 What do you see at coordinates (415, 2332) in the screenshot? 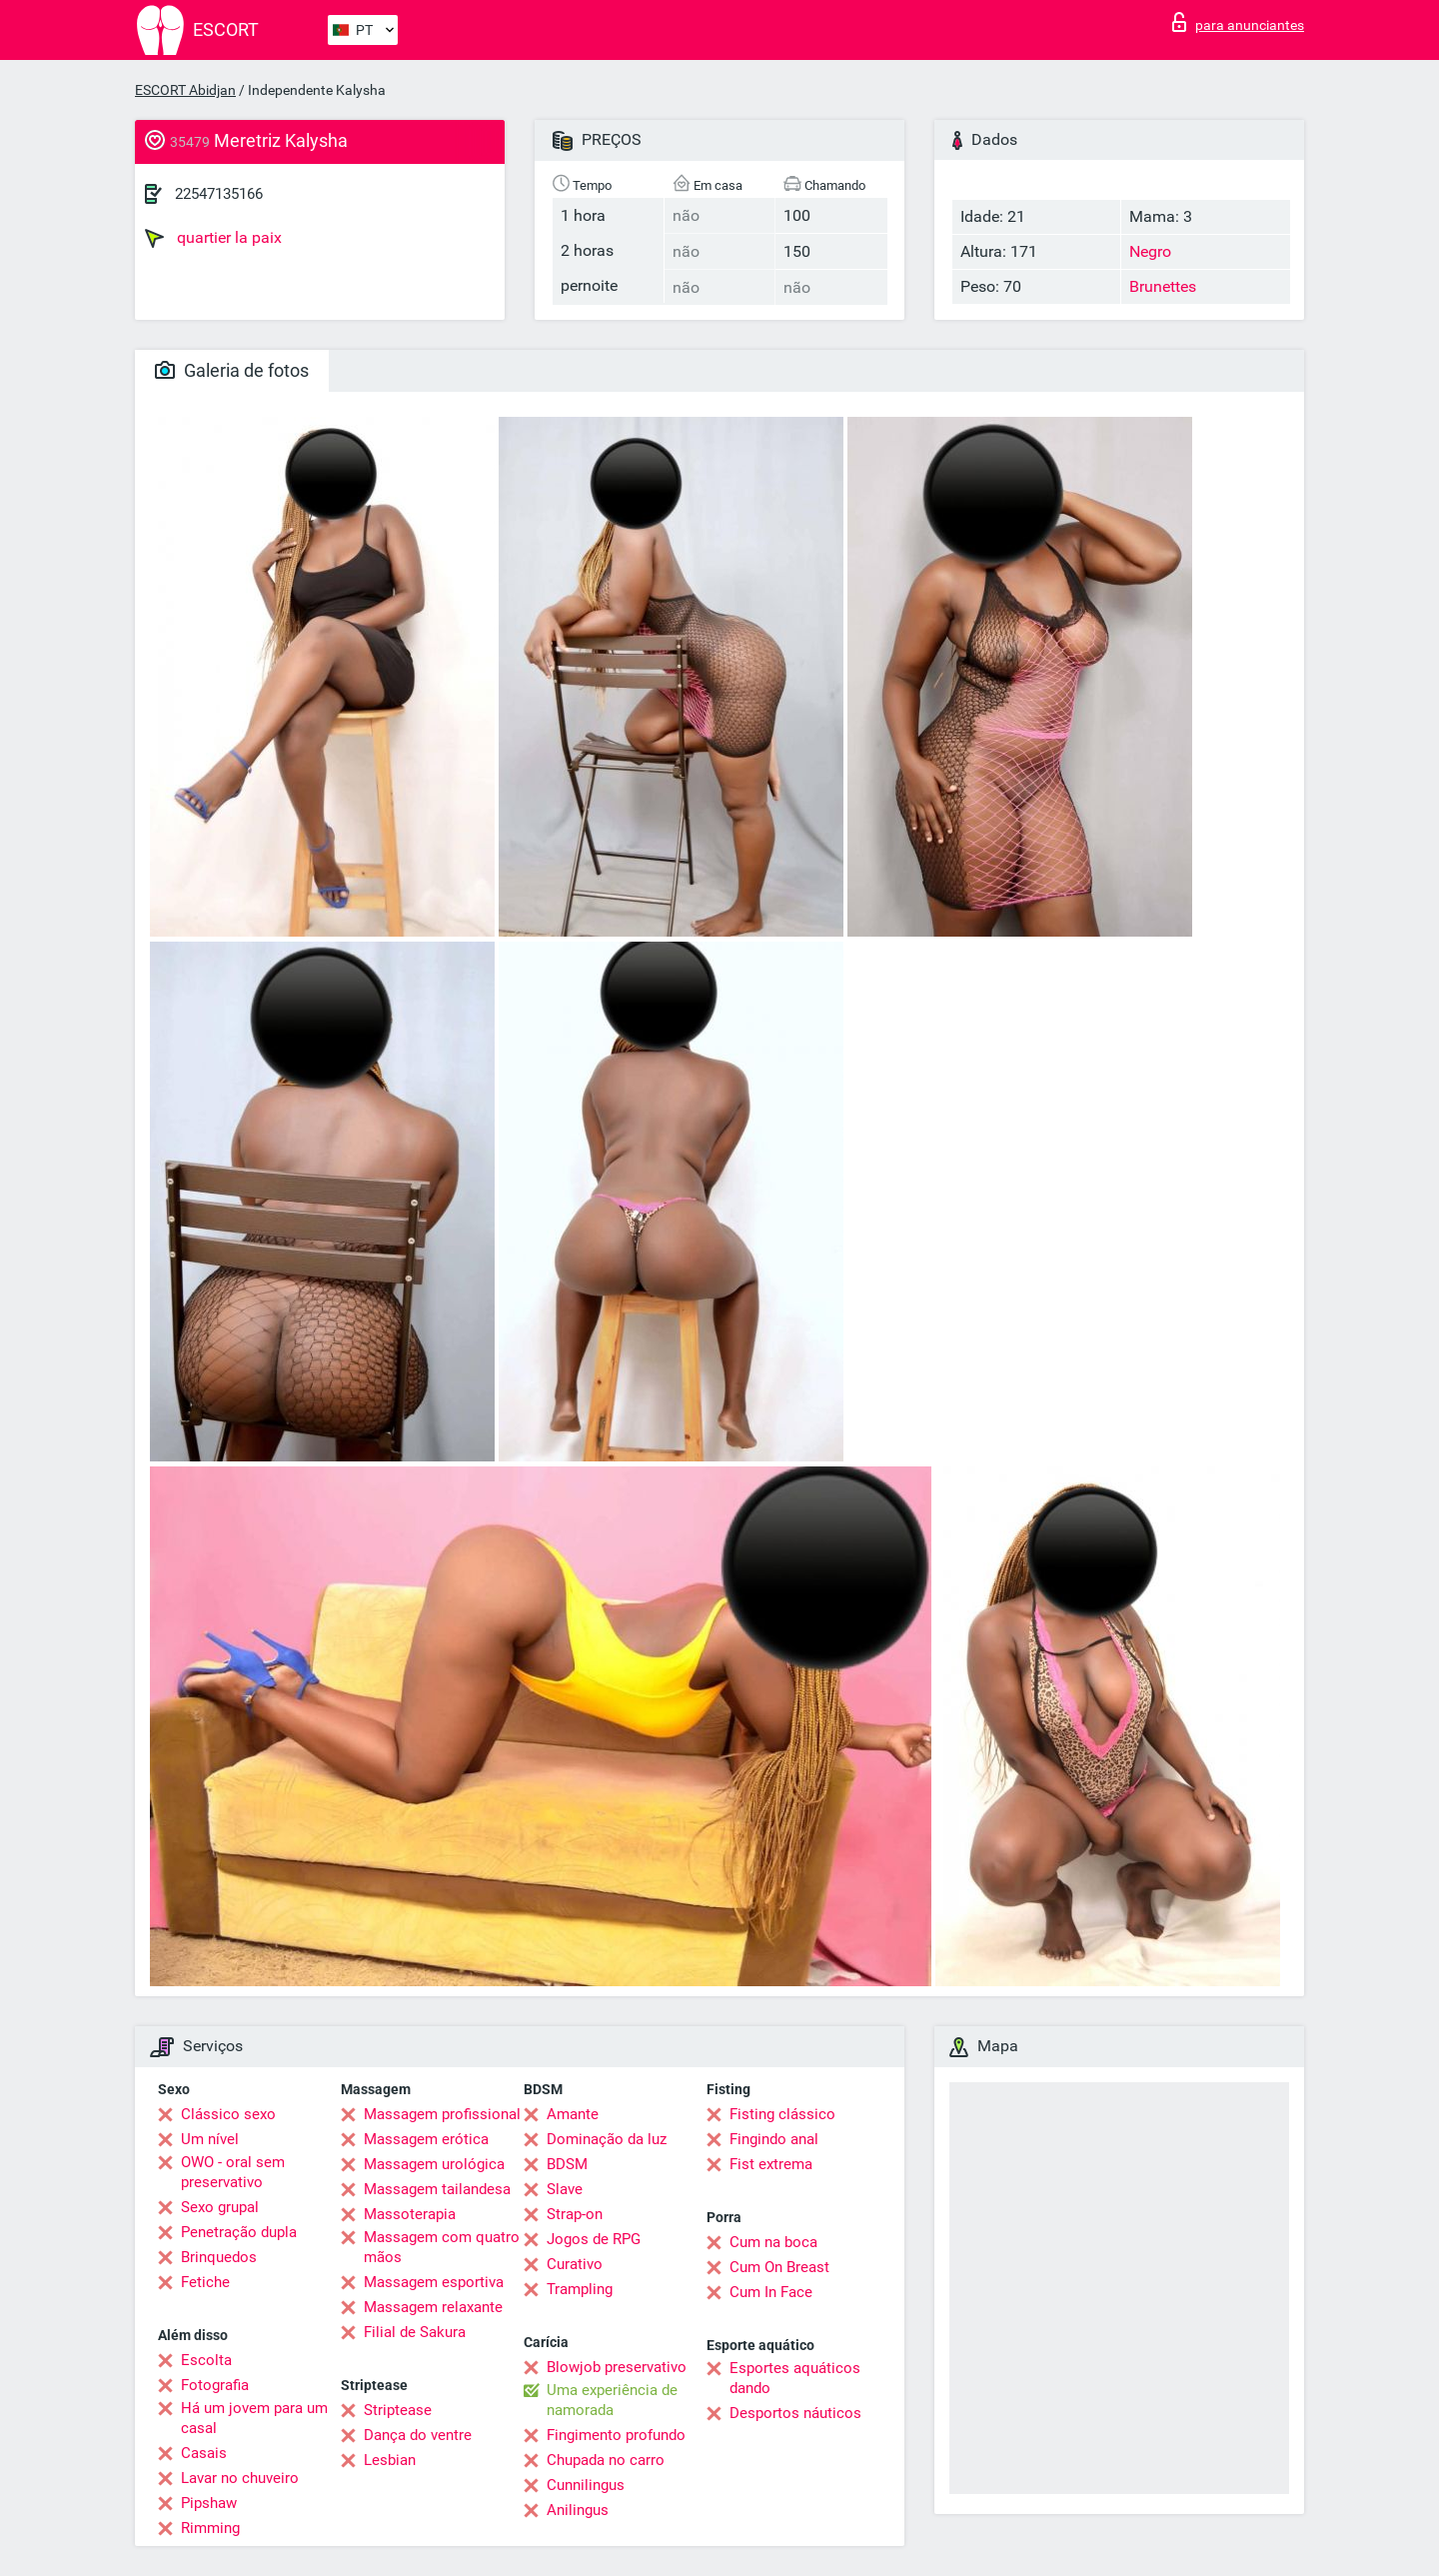
I see `Filial de Sakura` at bounding box center [415, 2332].